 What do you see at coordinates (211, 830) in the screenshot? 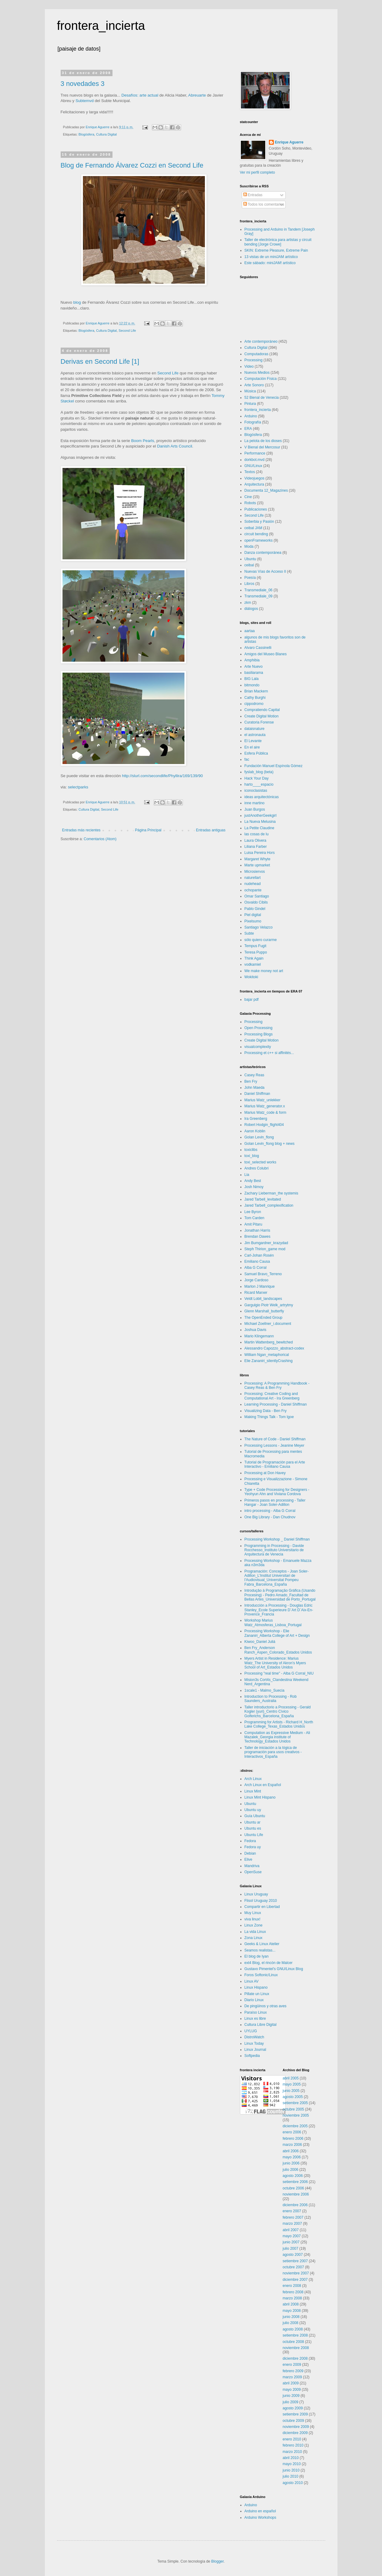
I see `Entradas antiguas` at bounding box center [211, 830].